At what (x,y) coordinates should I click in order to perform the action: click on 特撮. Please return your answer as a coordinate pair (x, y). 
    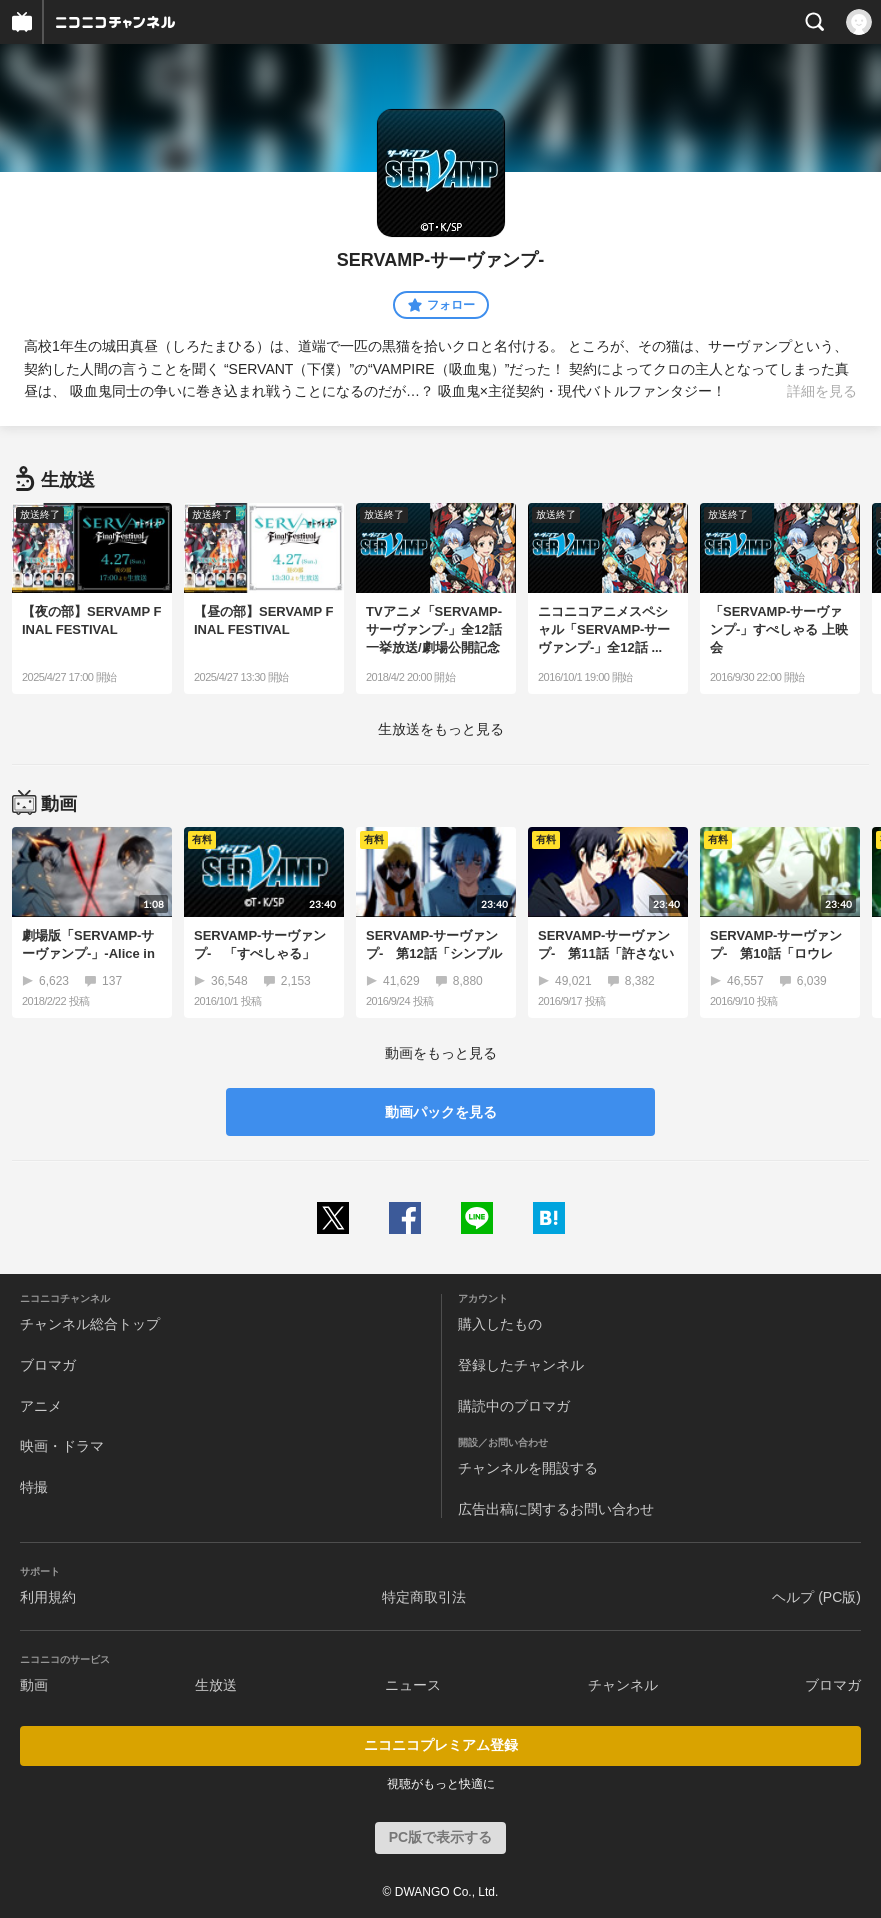
    Looking at the image, I should click on (34, 1487).